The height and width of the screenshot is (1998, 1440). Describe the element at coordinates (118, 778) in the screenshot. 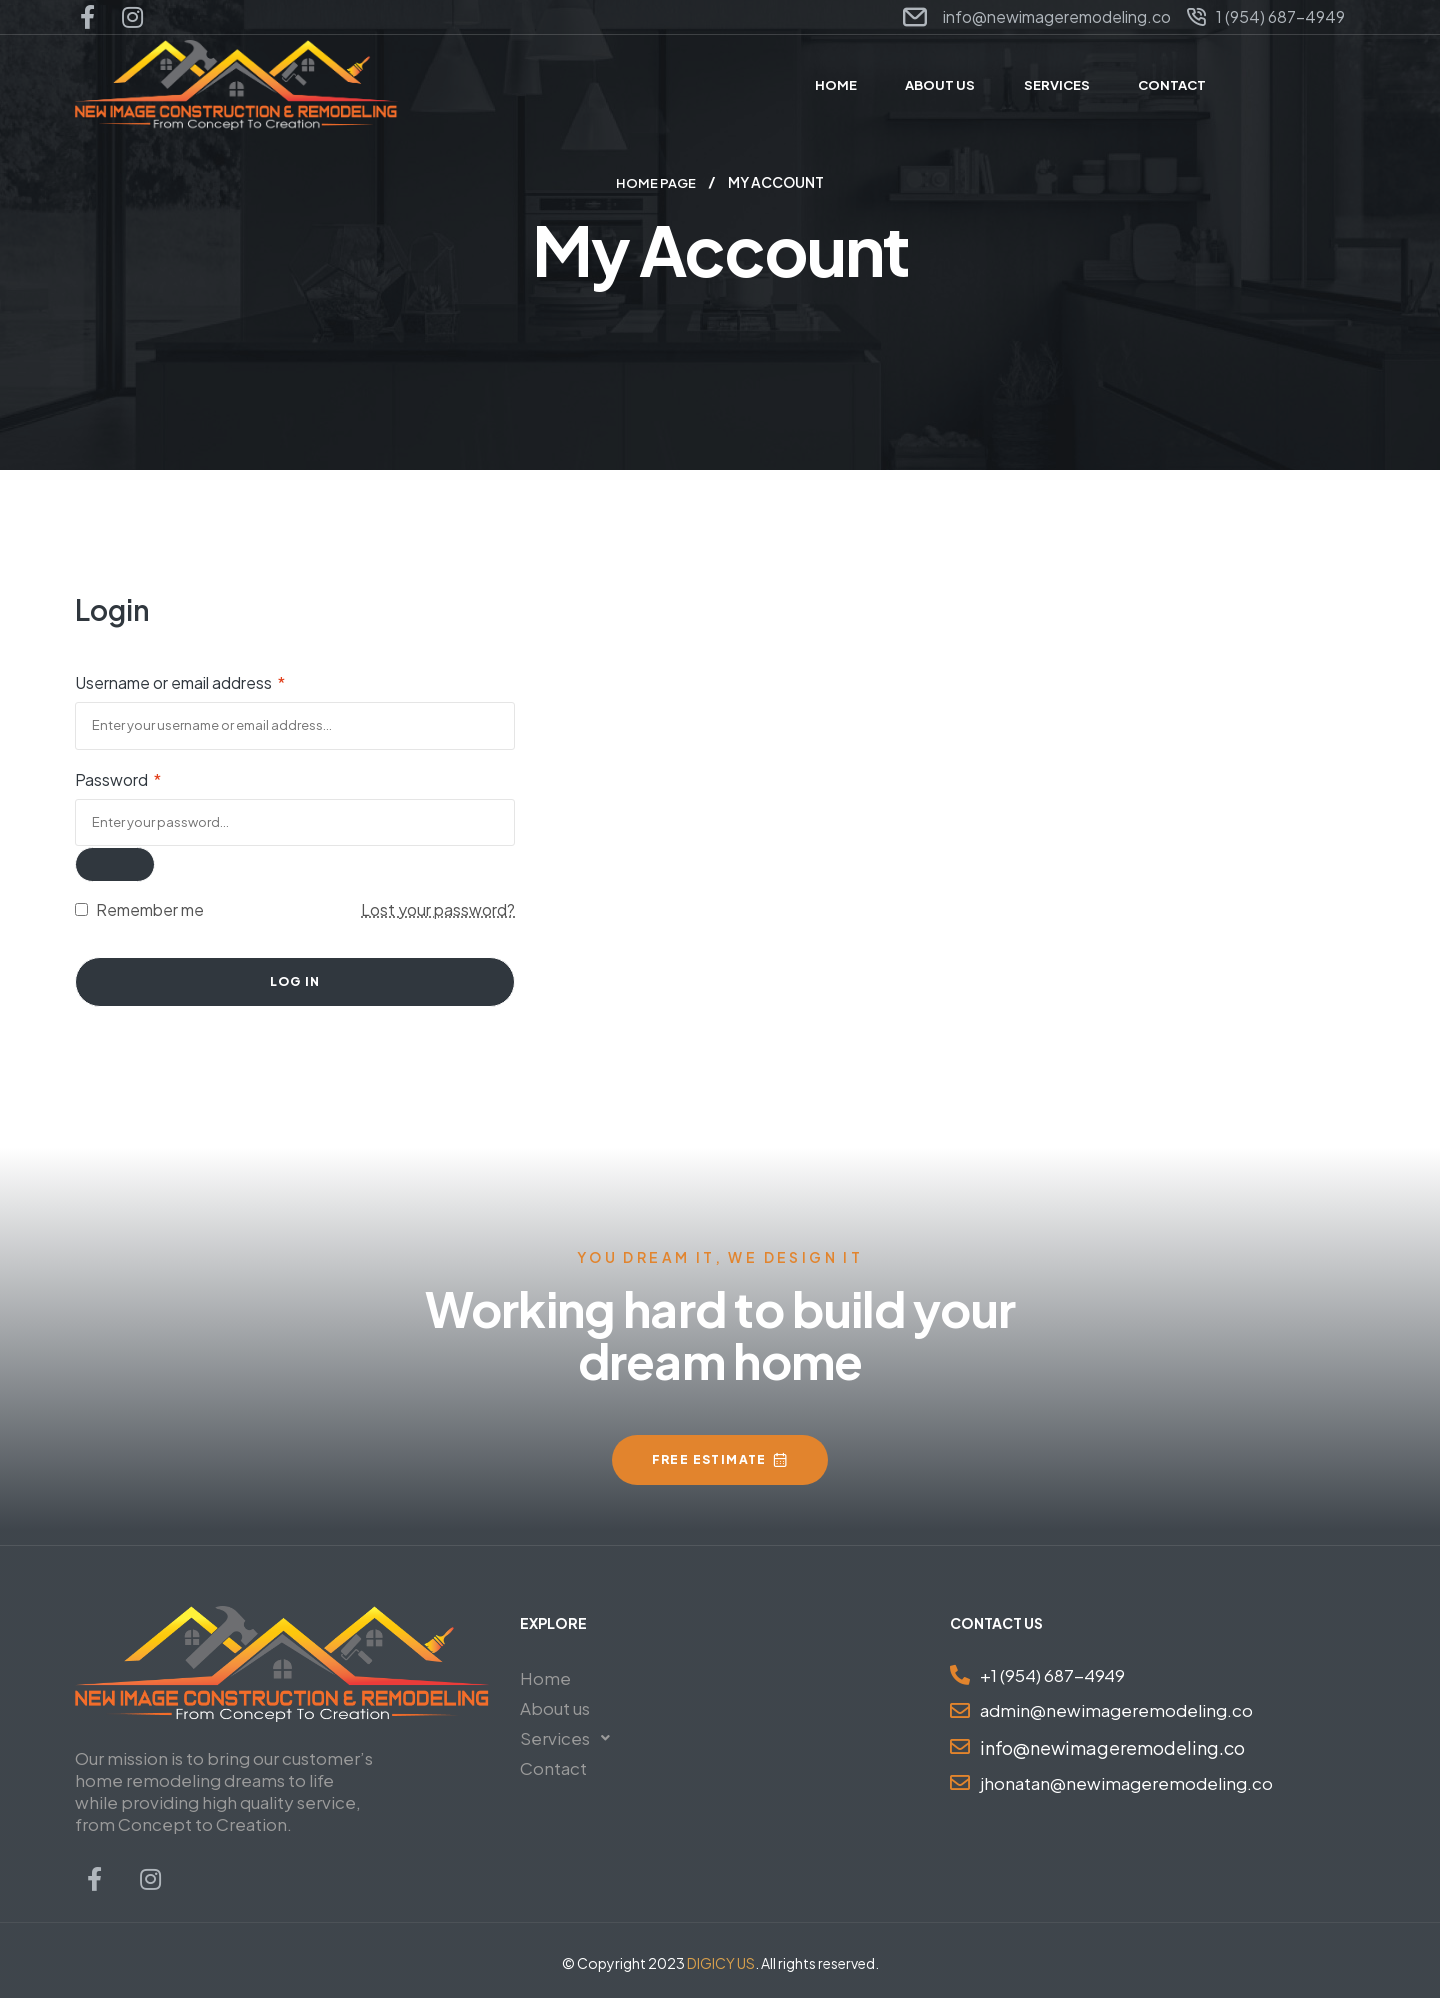

I see `Password` at that location.